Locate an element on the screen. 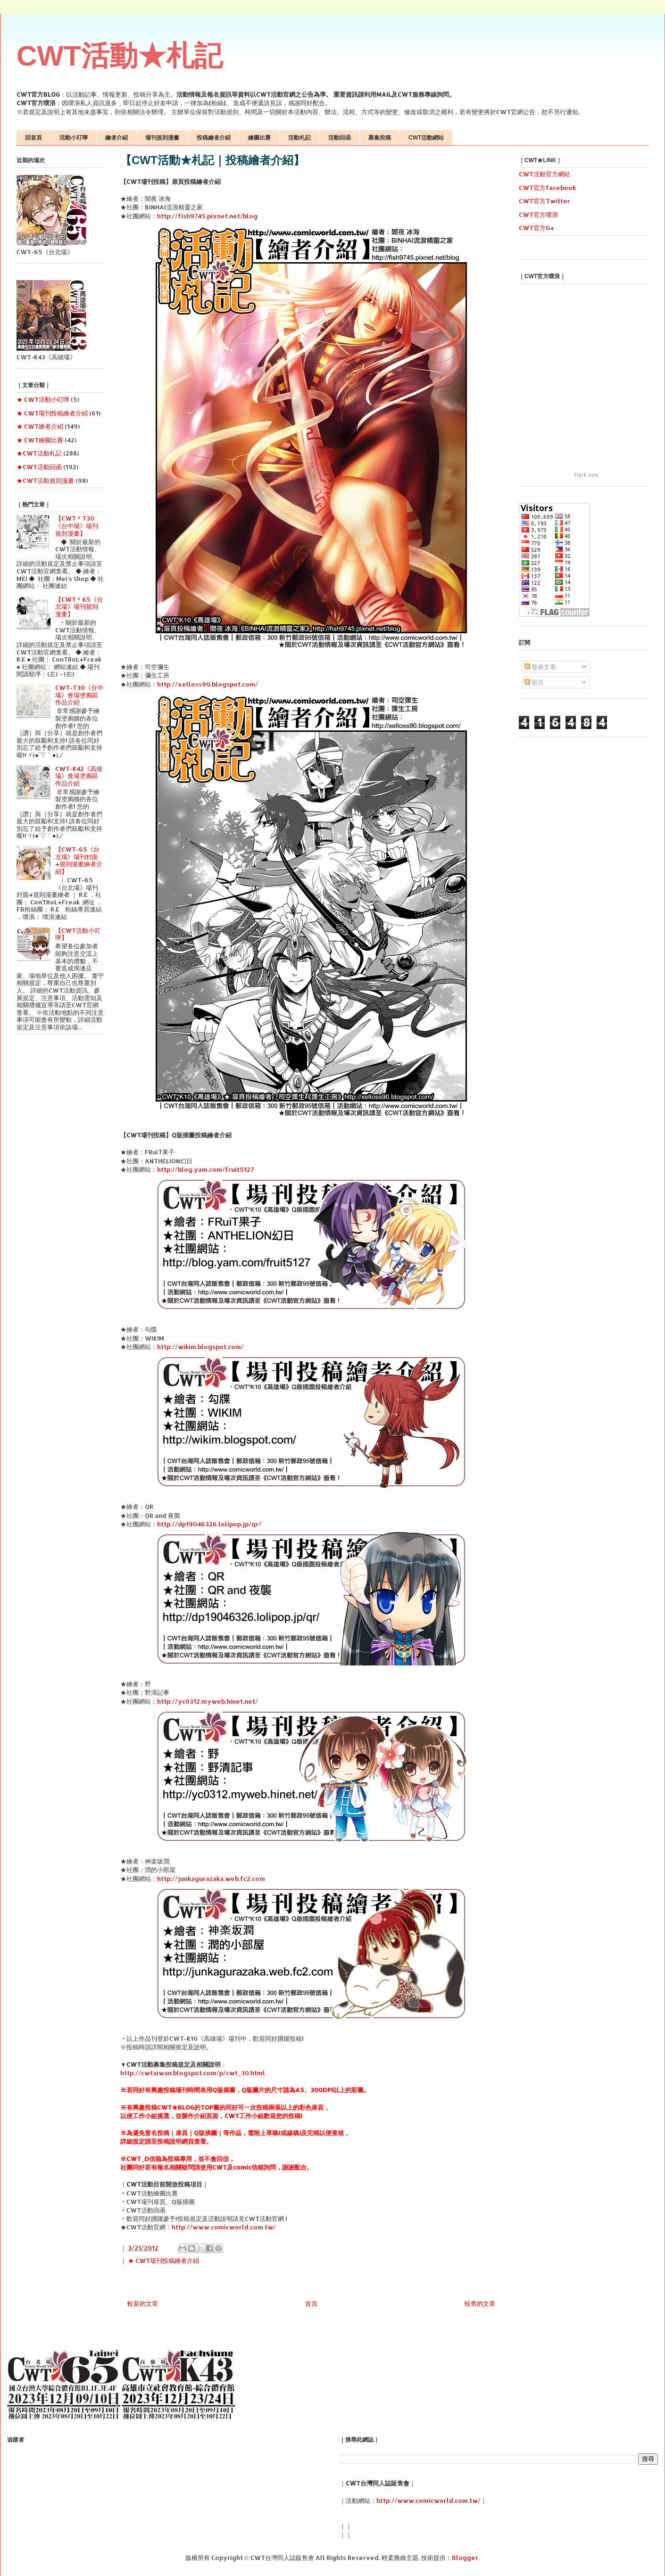 The image size is (665, 2576). http://www.comicworld.com.tw/ is located at coordinates (224, 2227).